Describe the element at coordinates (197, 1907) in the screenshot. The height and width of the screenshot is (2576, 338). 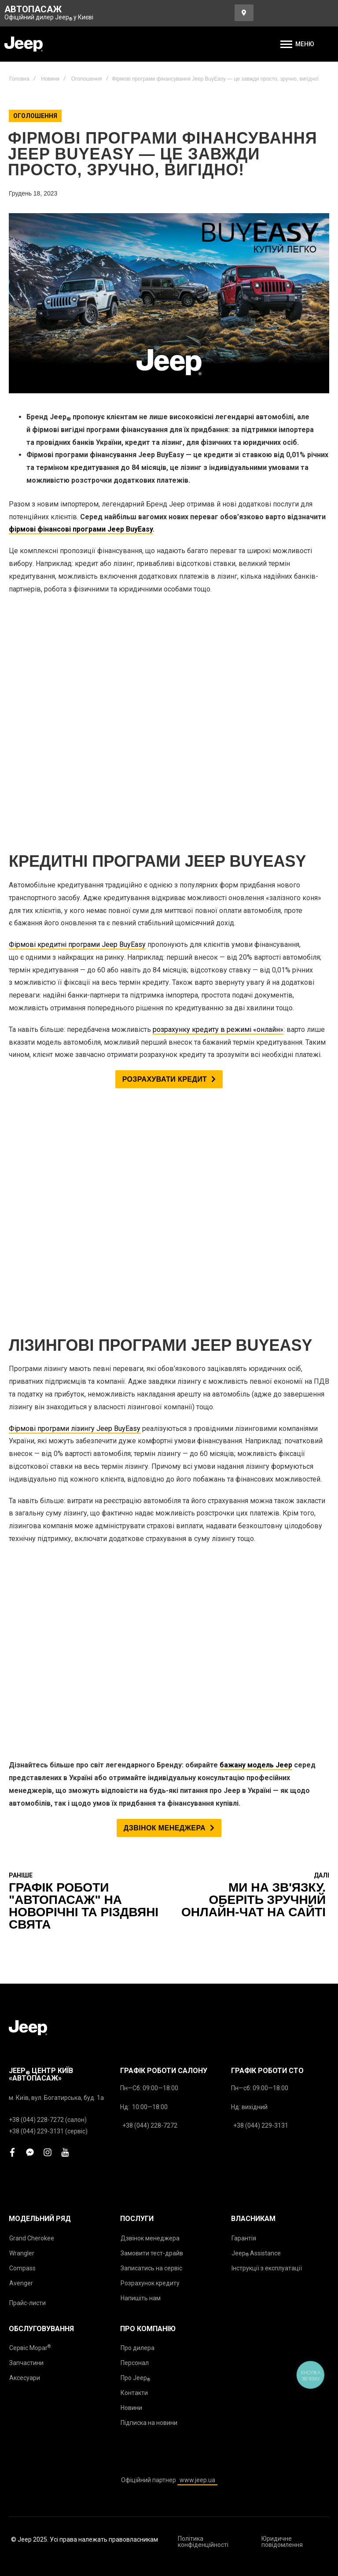
I see `www.jeep.ua` at that location.